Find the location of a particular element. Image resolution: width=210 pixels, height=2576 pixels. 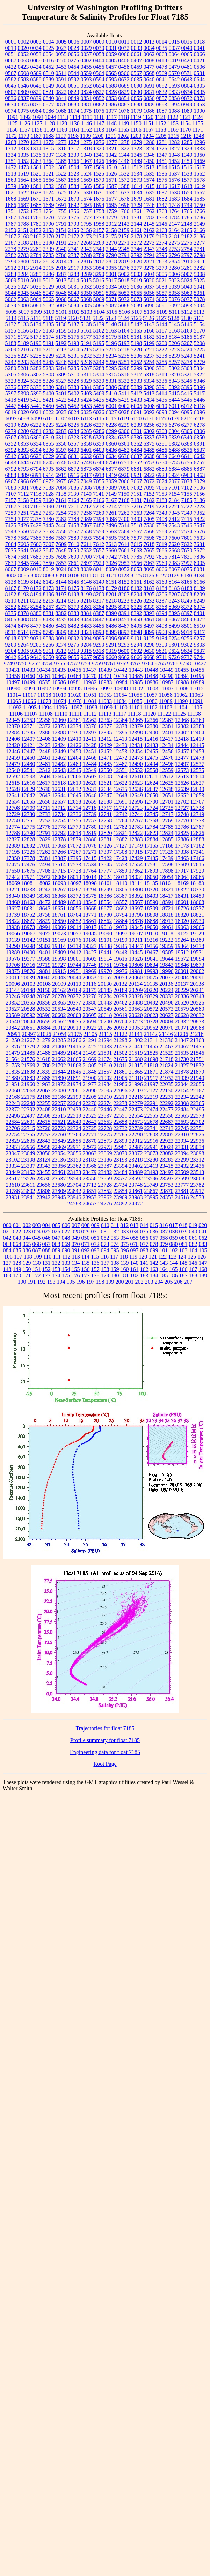

6381 is located at coordinates (161, 444).